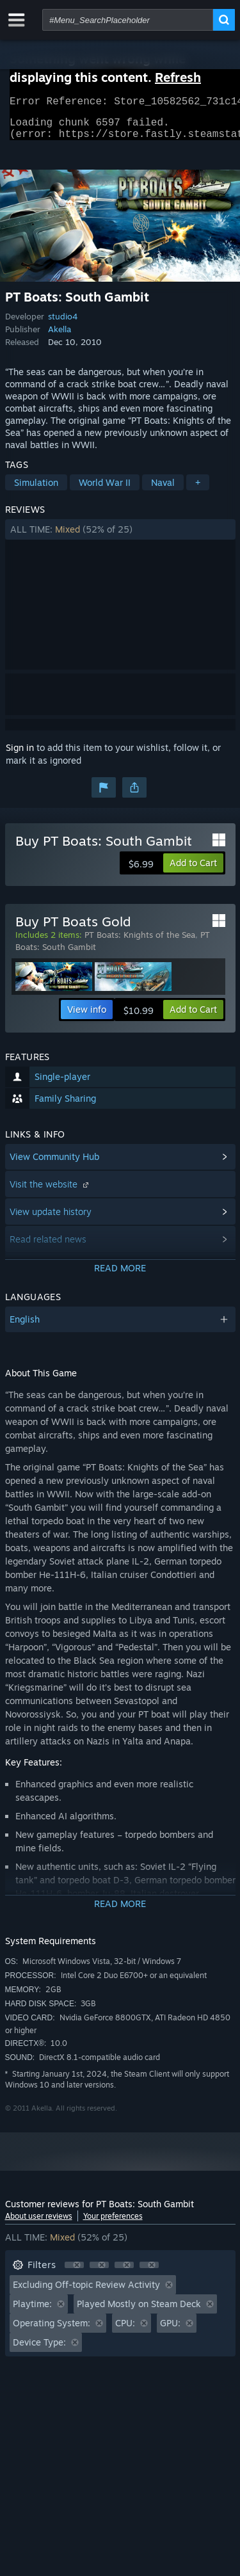 This screenshot has width=240, height=2576. I want to click on Operating System: [button], so click(51, 2330).